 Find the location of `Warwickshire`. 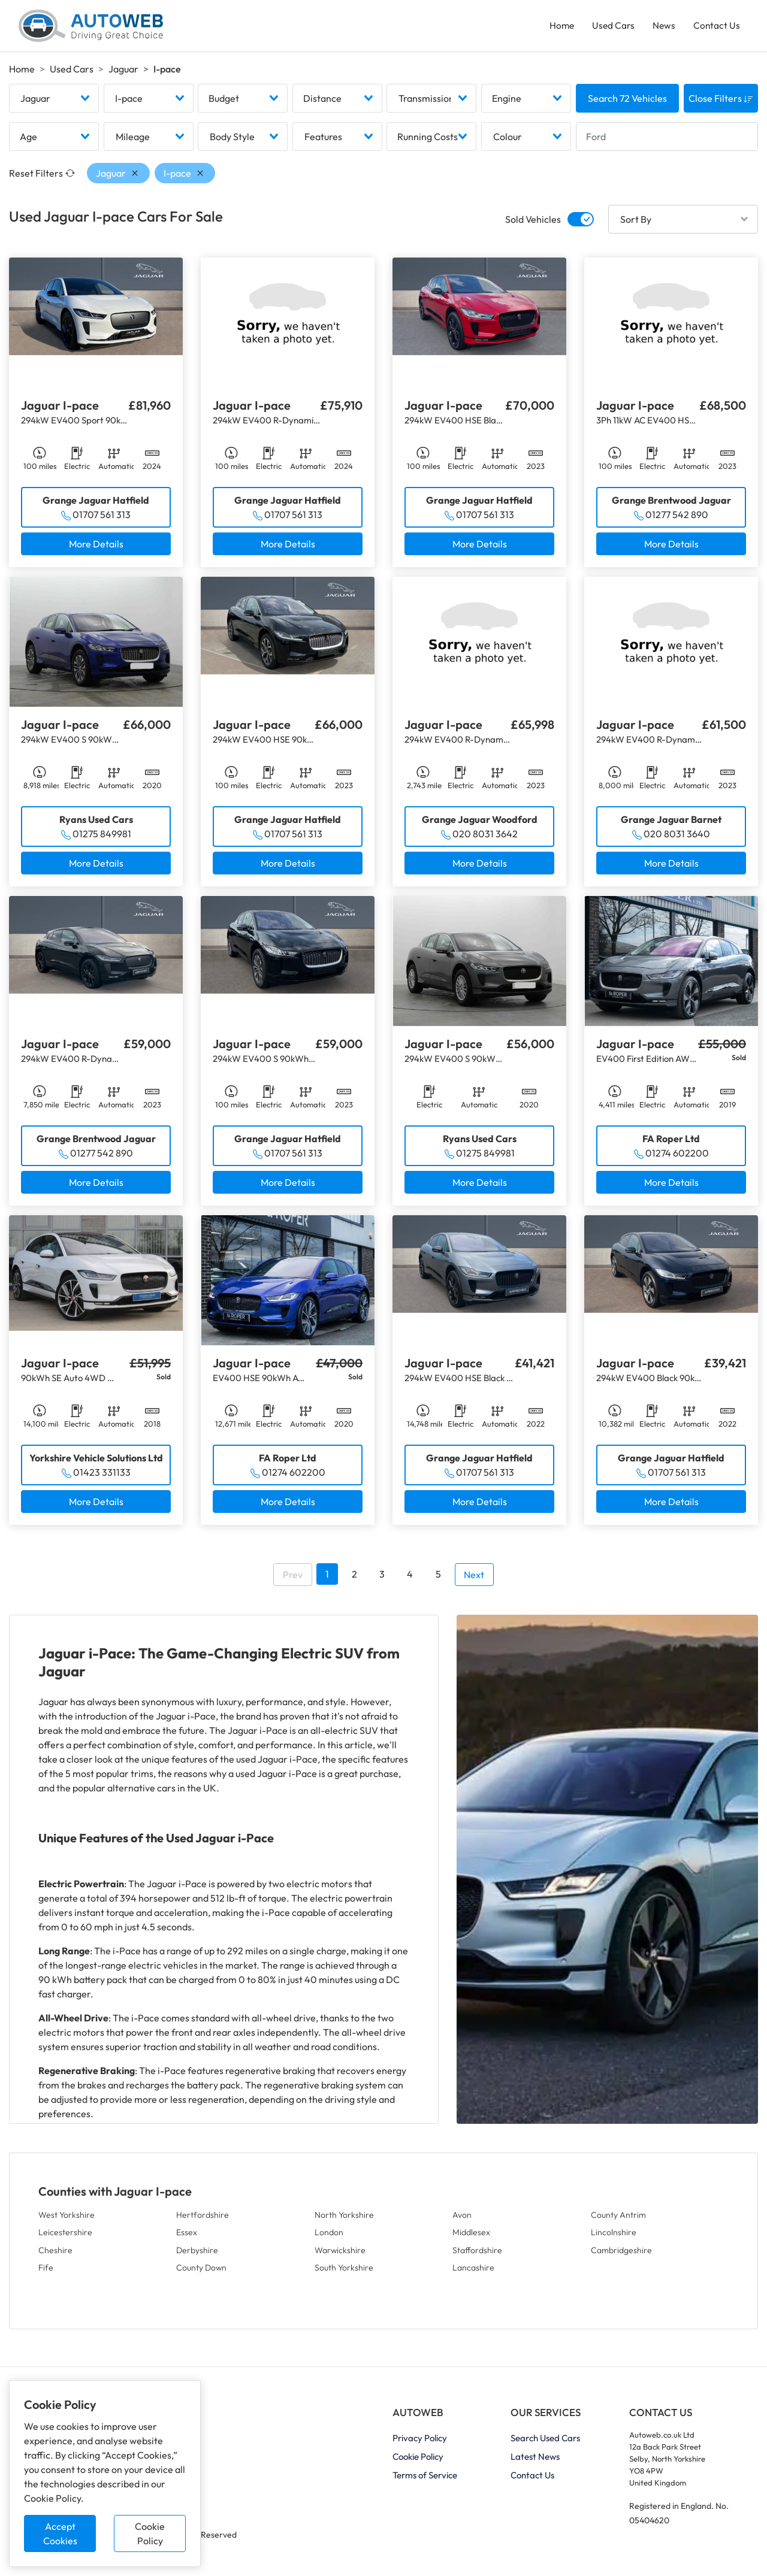

Warwickshire is located at coordinates (340, 2255).